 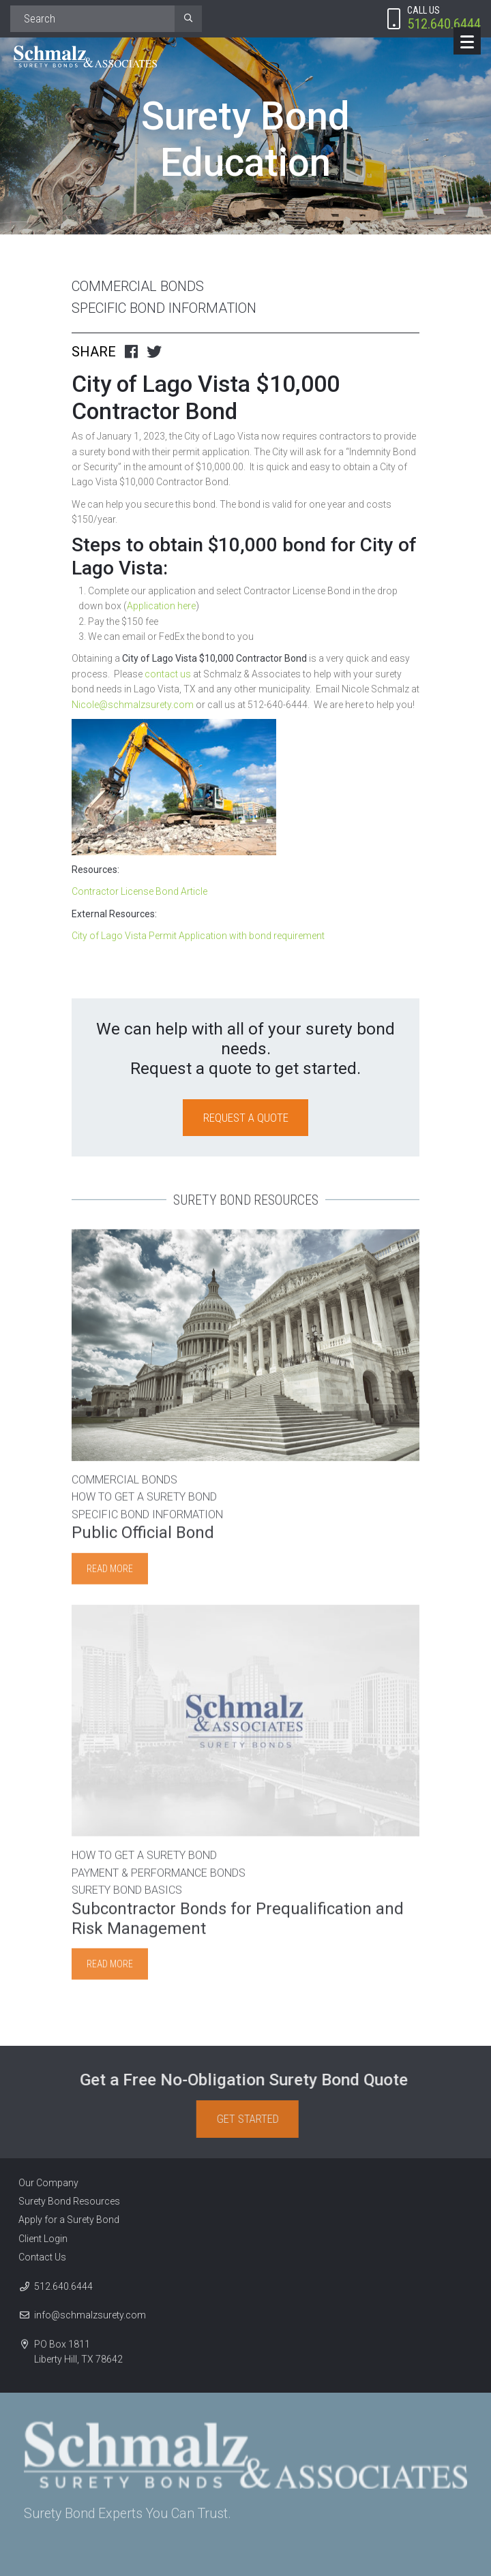 I want to click on Client Login, so click(x=38, y=2238).